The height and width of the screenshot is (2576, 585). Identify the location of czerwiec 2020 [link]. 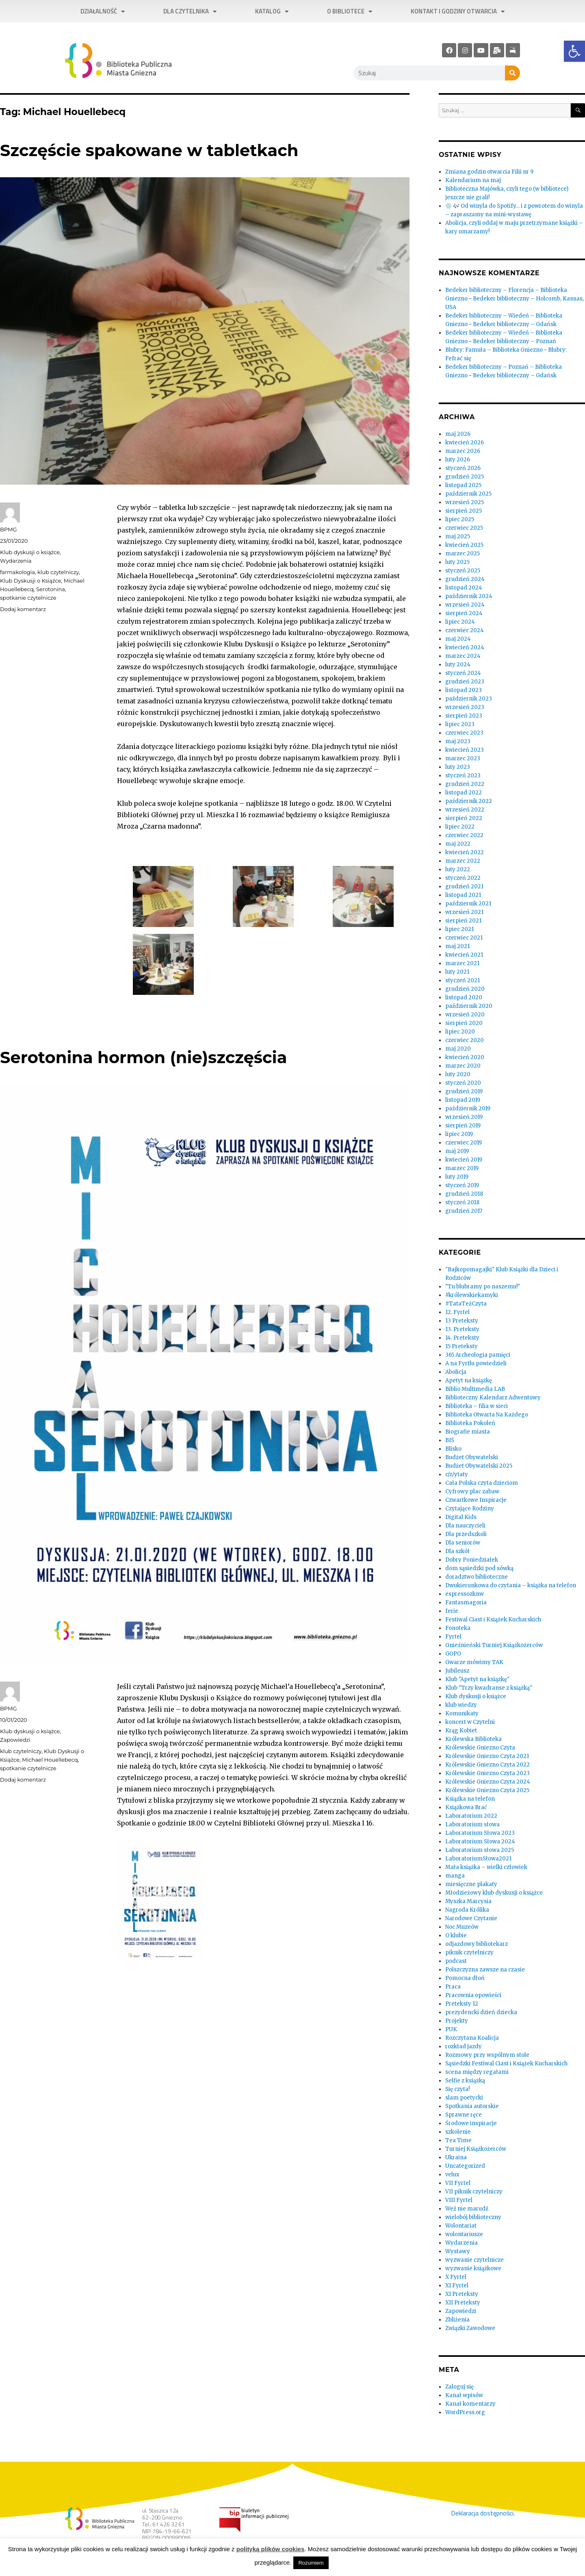
(464, 1040).